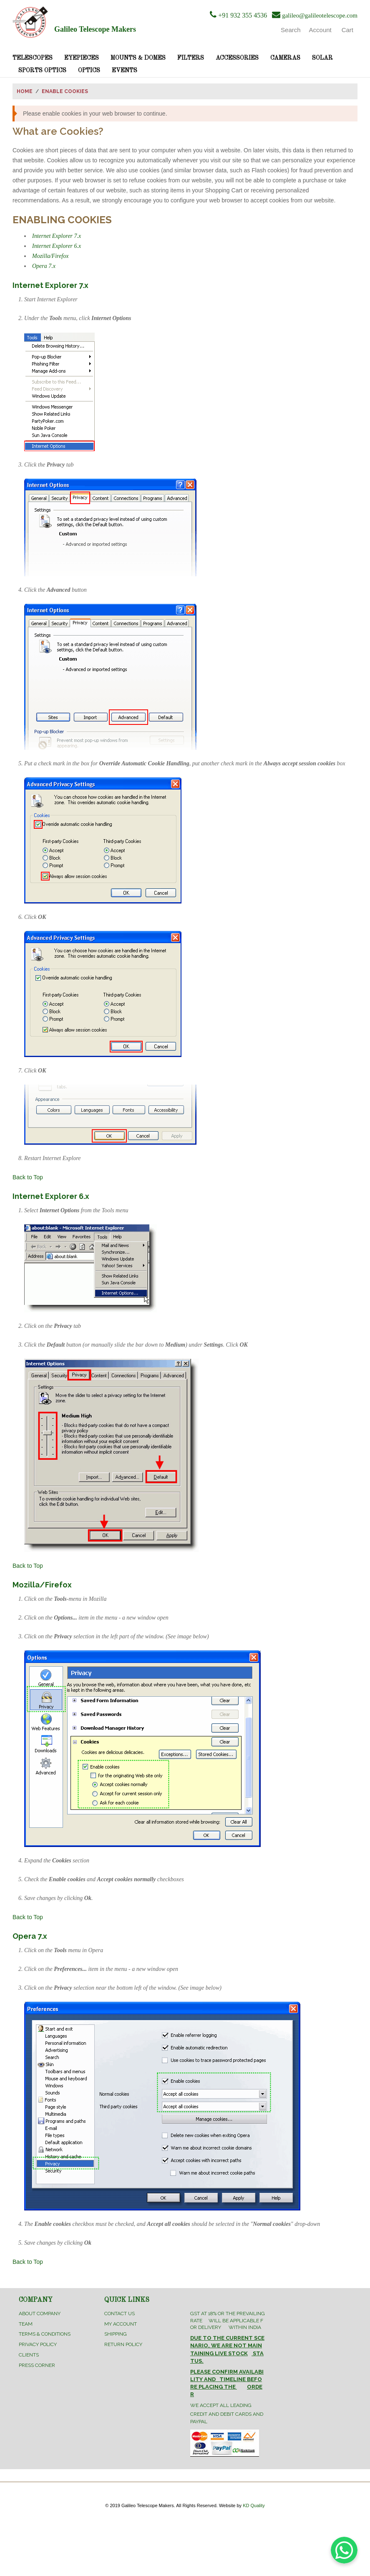  Describe the element at coordinates (120, 2324) in the screenshot. I see `My Account` at that location.